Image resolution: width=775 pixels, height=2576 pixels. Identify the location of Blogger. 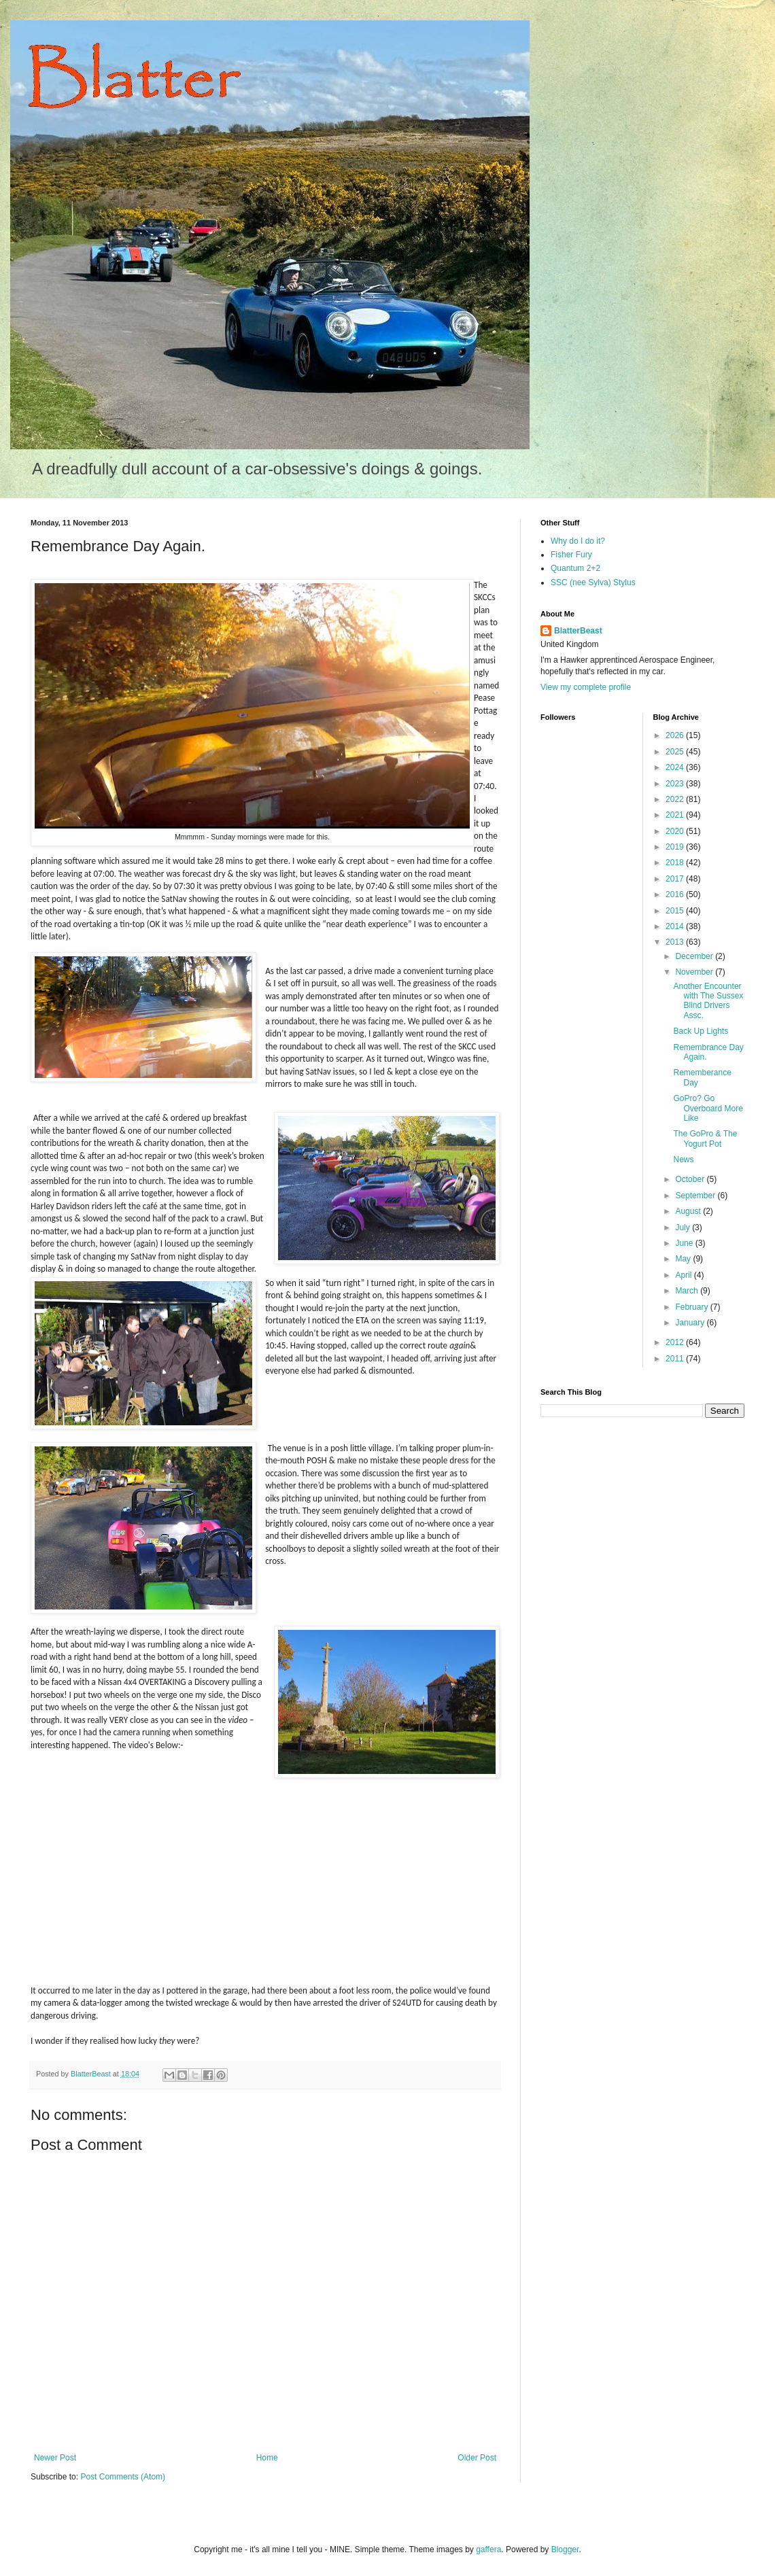
(565, 2549).